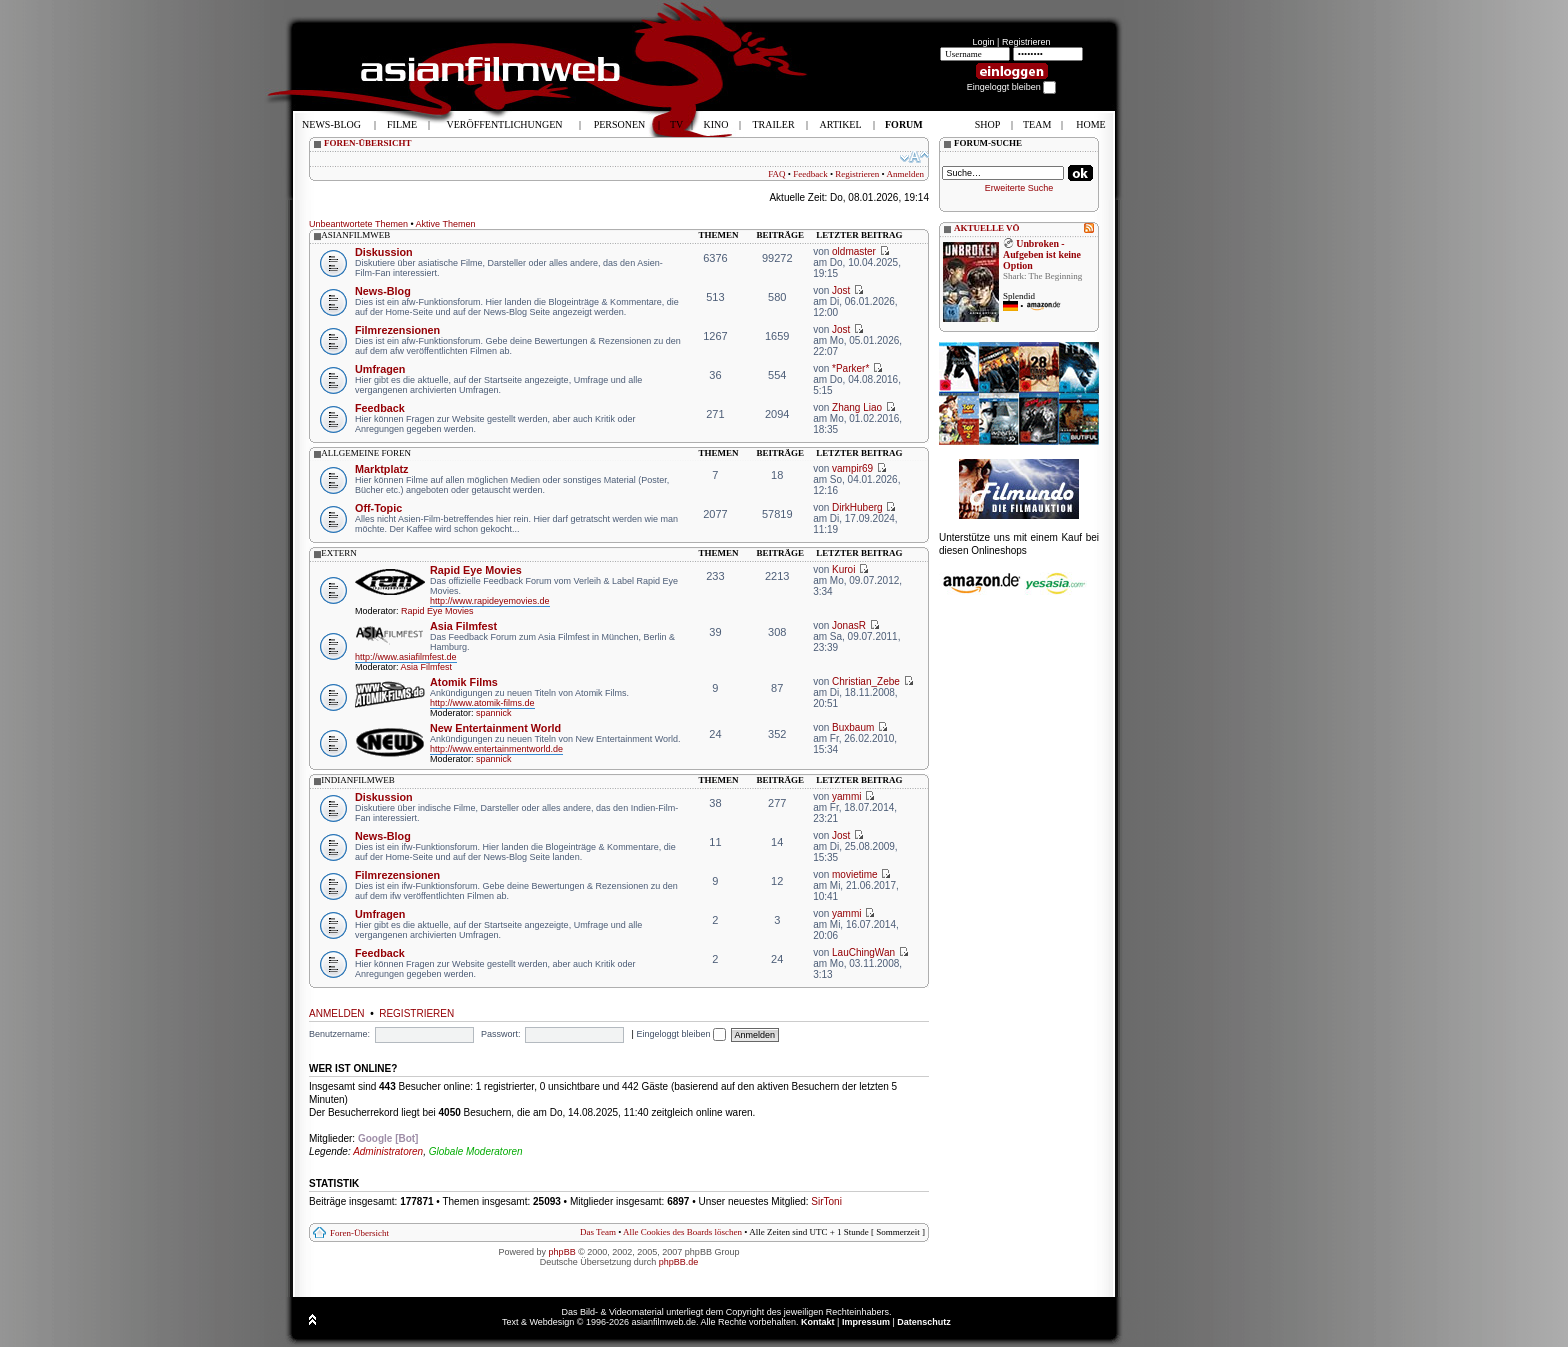  Describe the element at coordinates (463, 626) in the screenshot. I see `Asia Filmfest` at that location.